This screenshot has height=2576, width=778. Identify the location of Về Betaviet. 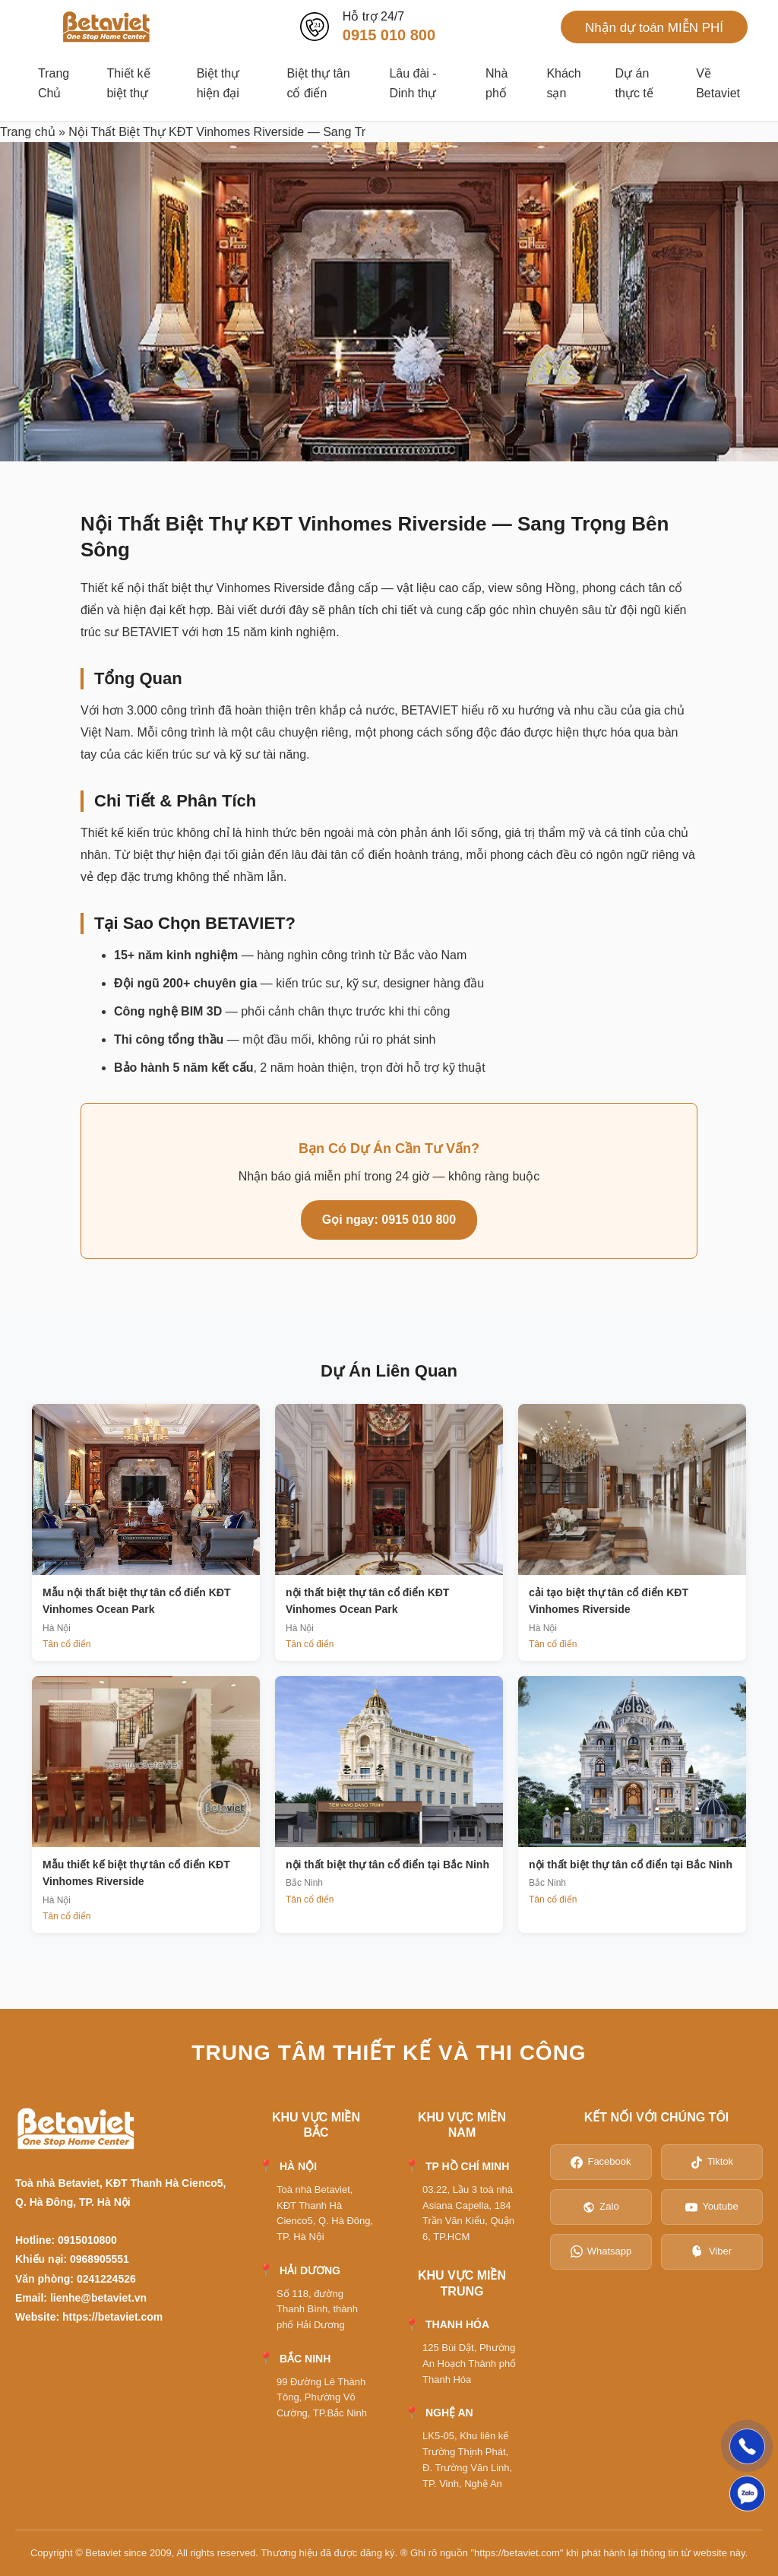
(718, 83).